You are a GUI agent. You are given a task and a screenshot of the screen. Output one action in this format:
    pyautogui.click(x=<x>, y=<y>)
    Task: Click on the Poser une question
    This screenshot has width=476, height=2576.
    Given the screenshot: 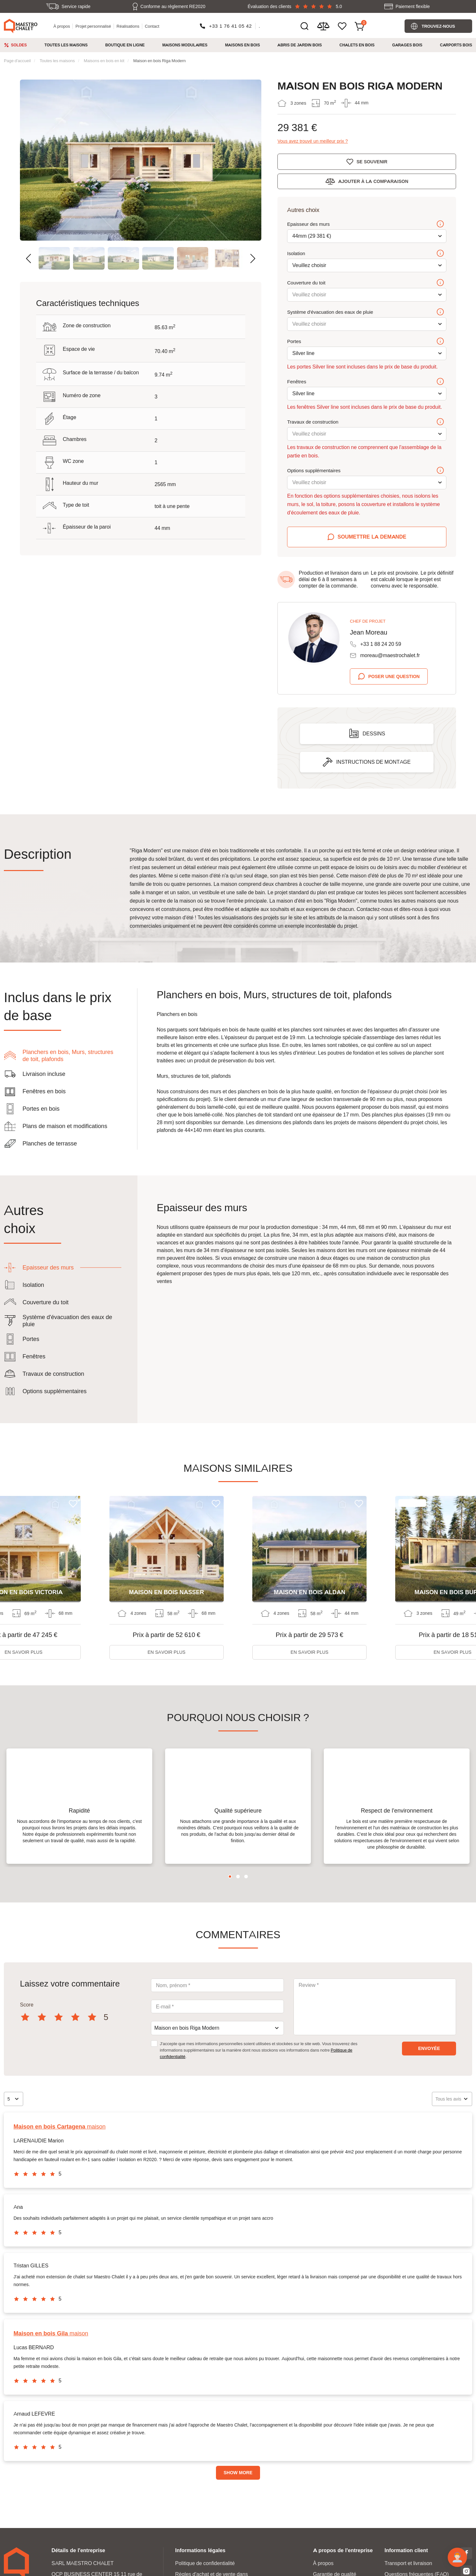 What is the action you would take?
    pyautogui.click(x=394, y=676)
    